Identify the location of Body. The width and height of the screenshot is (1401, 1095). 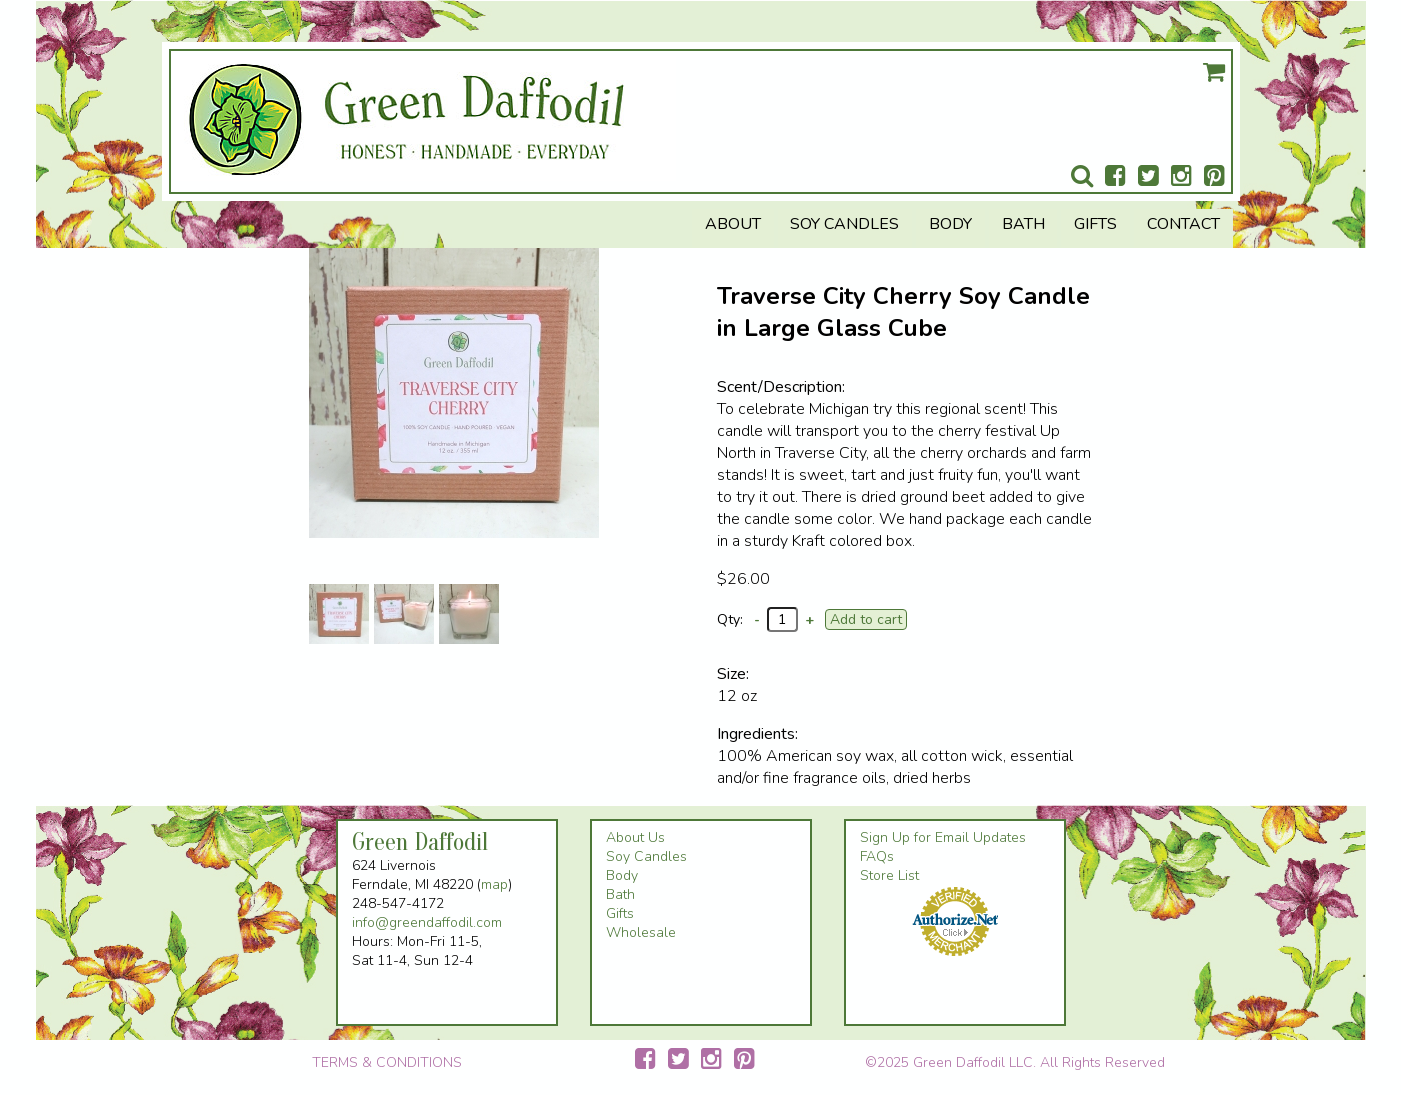
(950, 224).